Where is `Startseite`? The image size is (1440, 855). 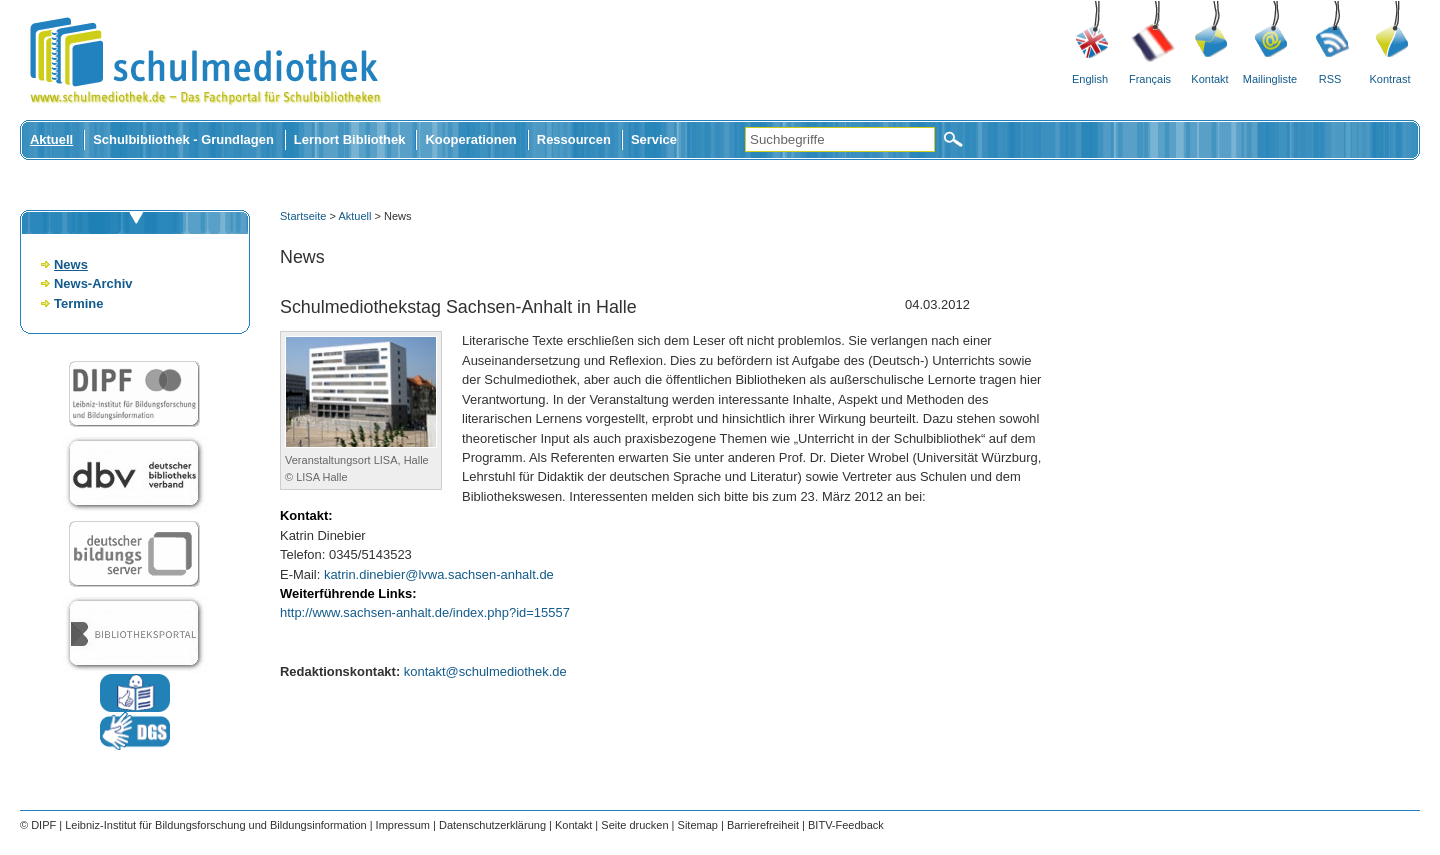 Startseite is located at coordinates (303, 216).